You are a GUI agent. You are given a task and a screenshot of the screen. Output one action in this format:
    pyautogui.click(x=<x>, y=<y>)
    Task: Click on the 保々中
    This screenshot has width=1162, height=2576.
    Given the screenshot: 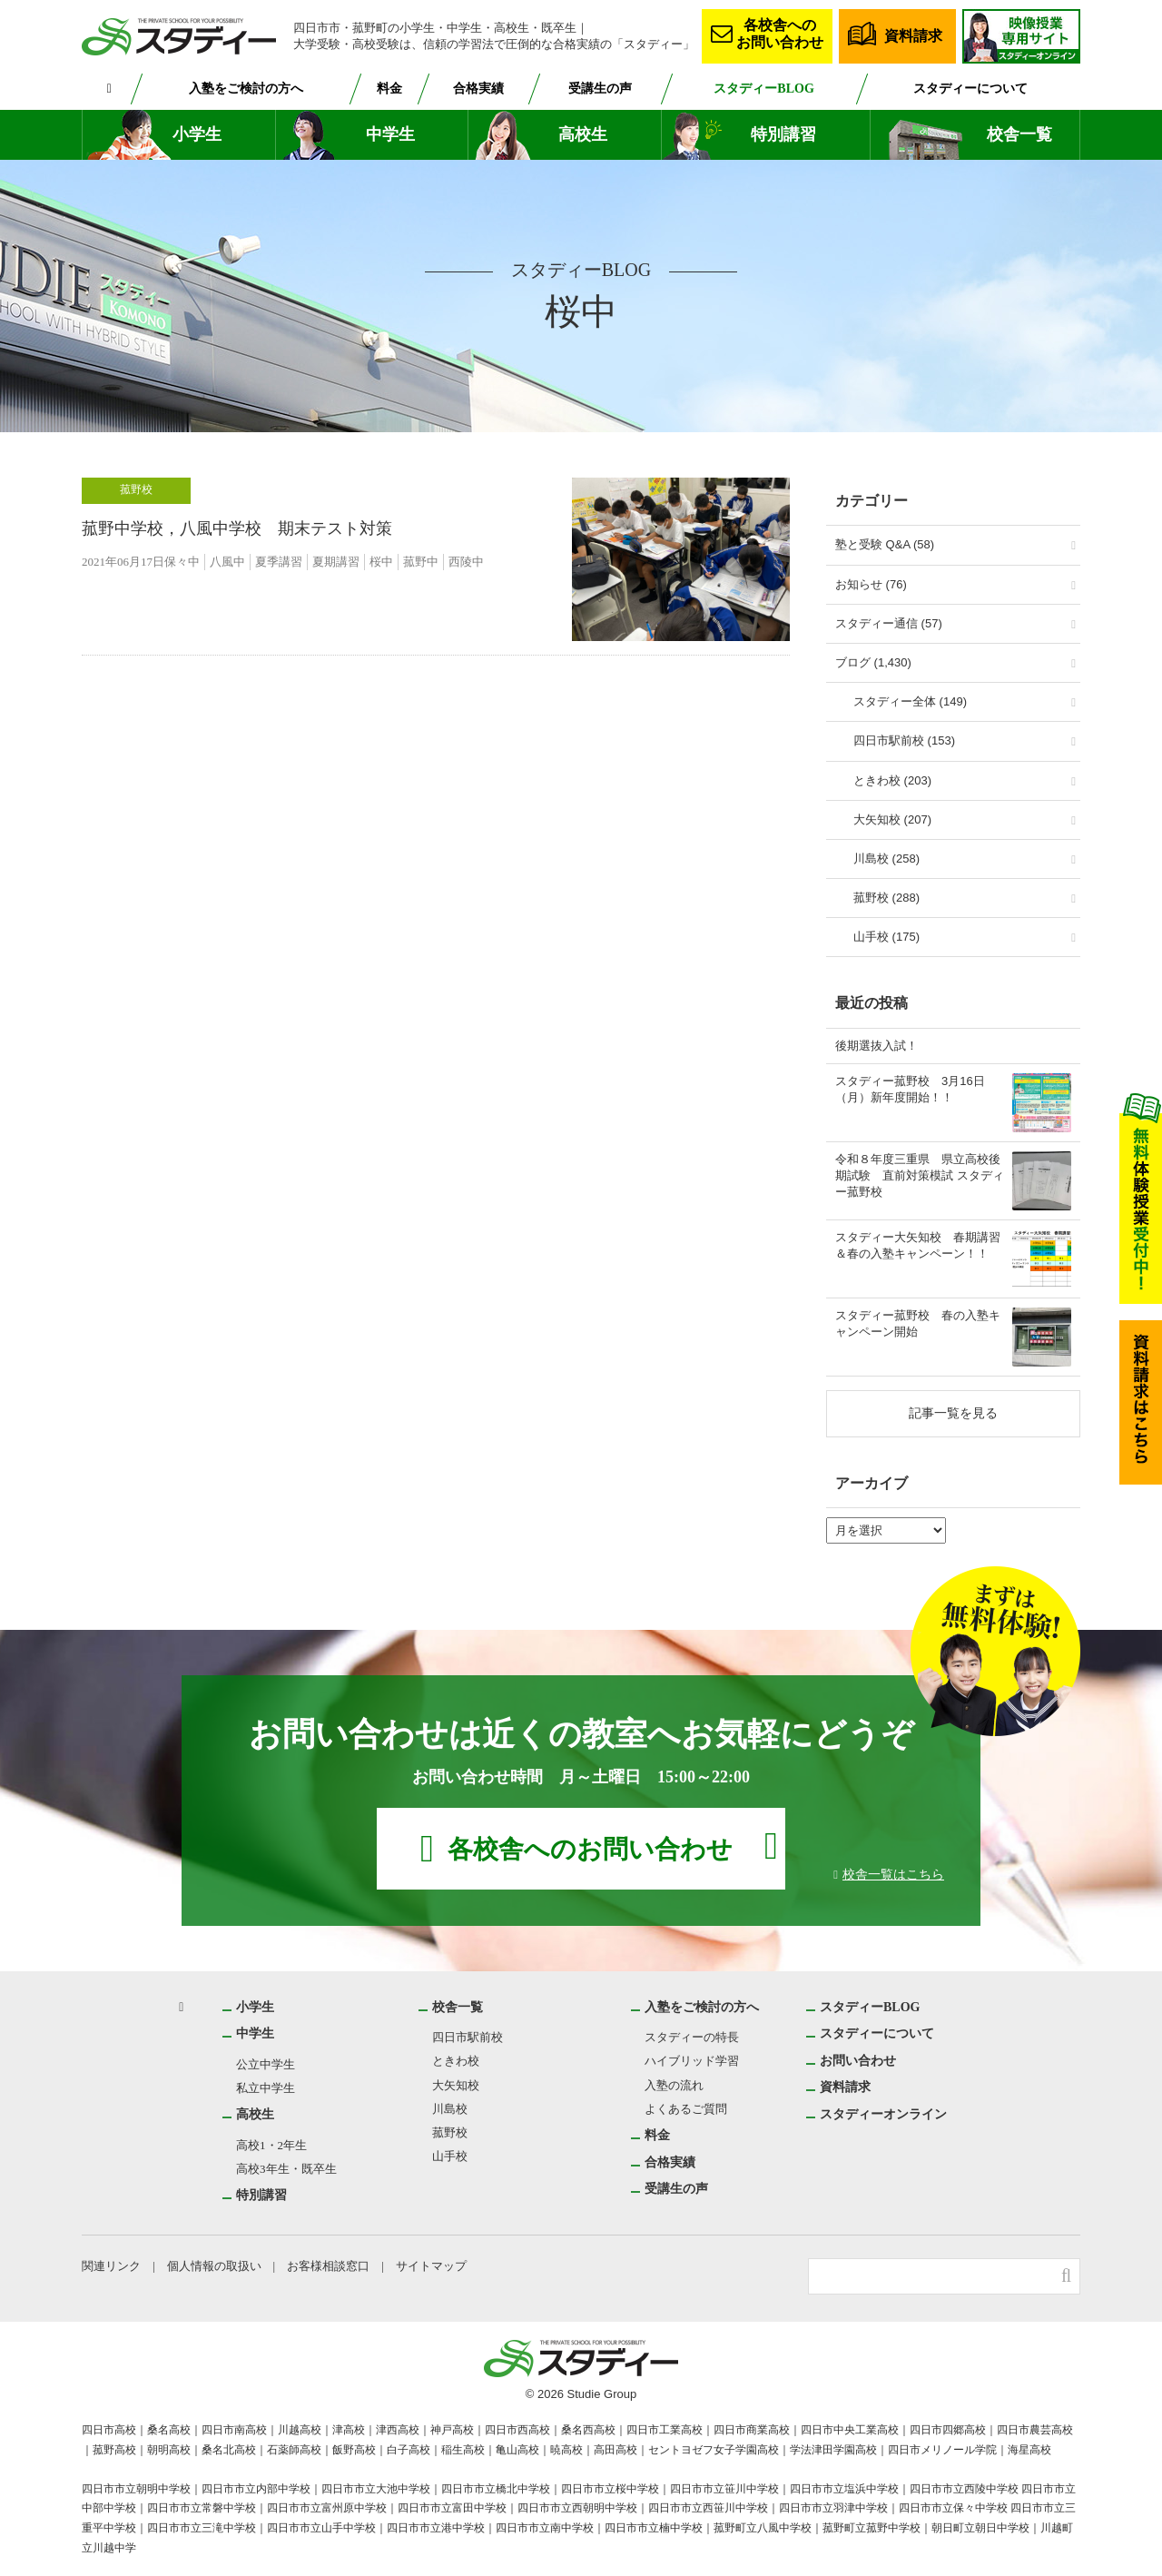 What is the action you would take?
    pyautogui.click(x=185, y=562)
    